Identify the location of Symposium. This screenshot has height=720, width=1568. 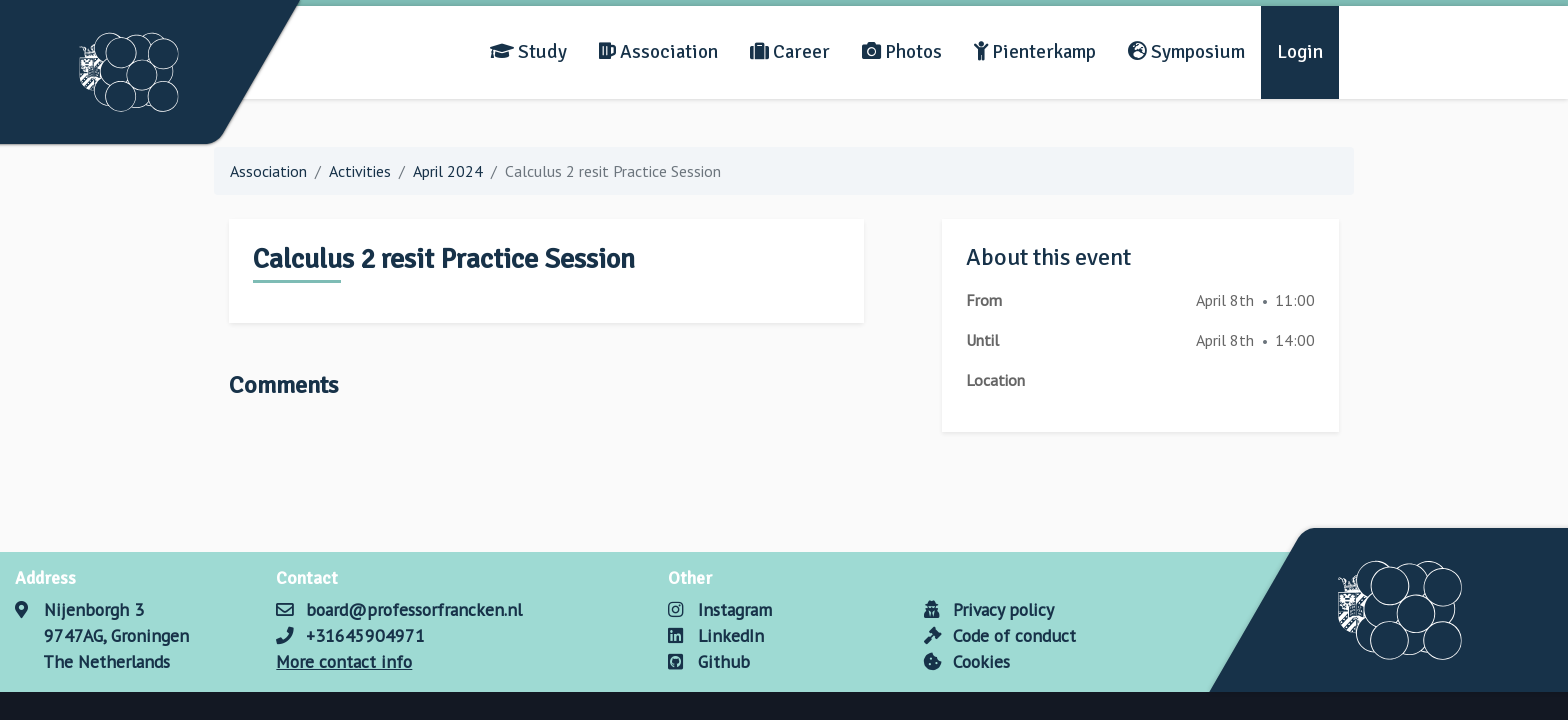
(1186, 52).